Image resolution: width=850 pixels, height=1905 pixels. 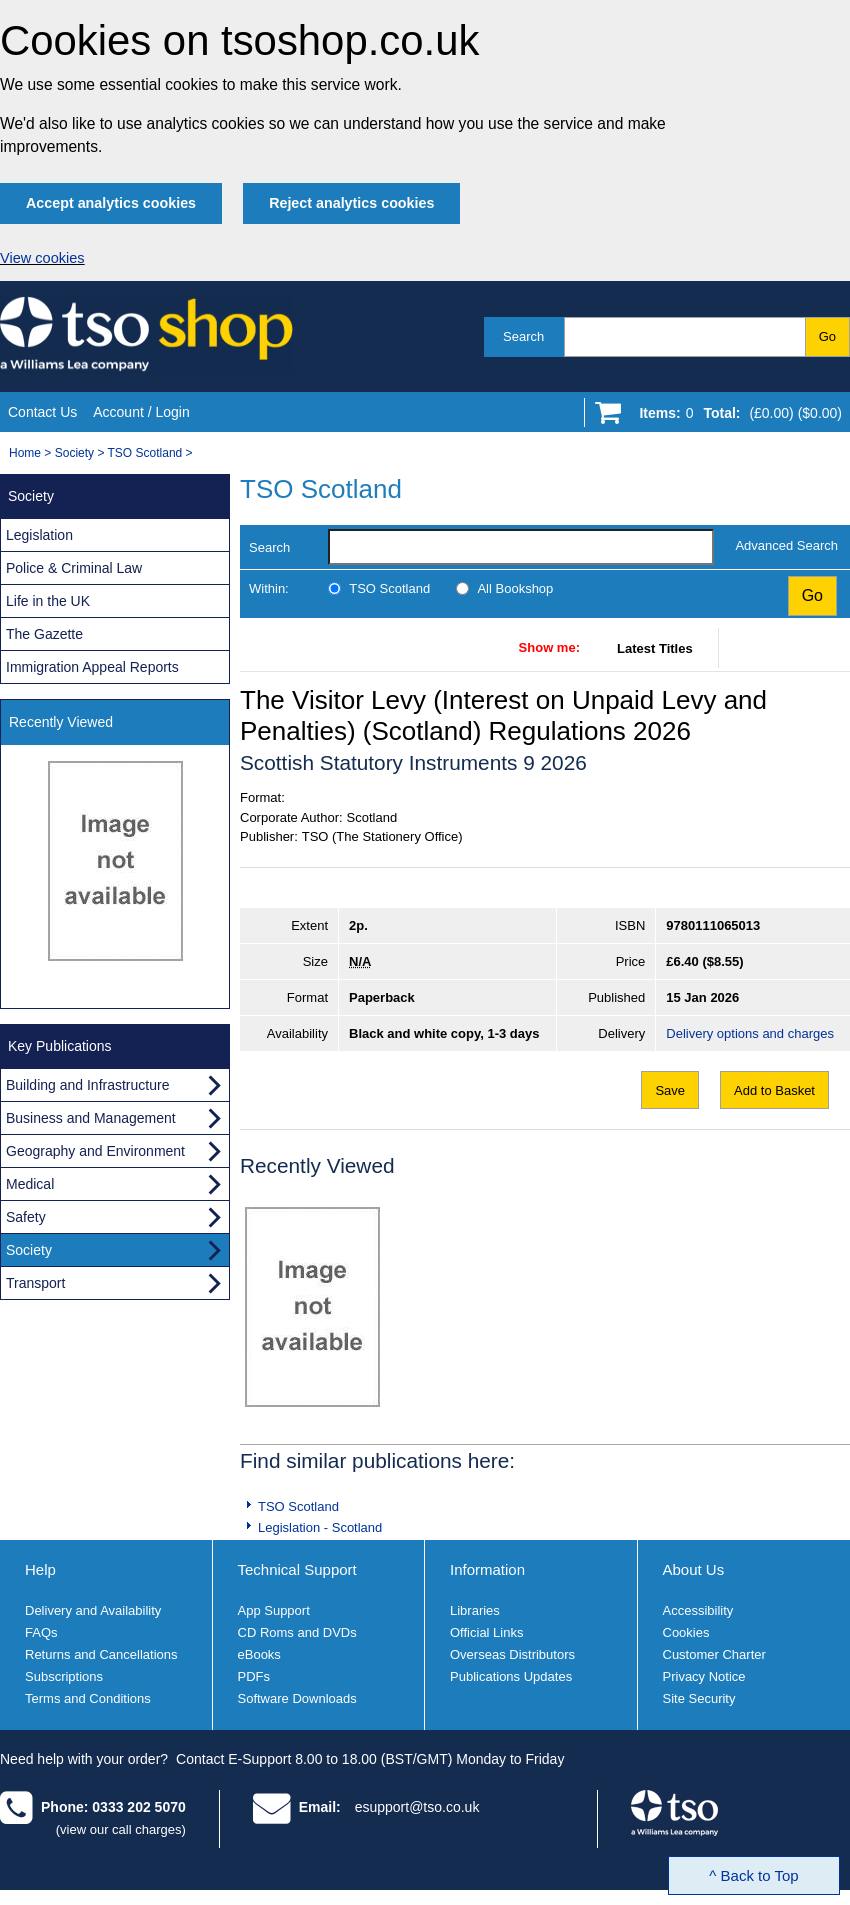 What do you see at coordinates (774, 1090) in the screenshot?
I see `Add to Basket` at bounding box center [774, 1090].